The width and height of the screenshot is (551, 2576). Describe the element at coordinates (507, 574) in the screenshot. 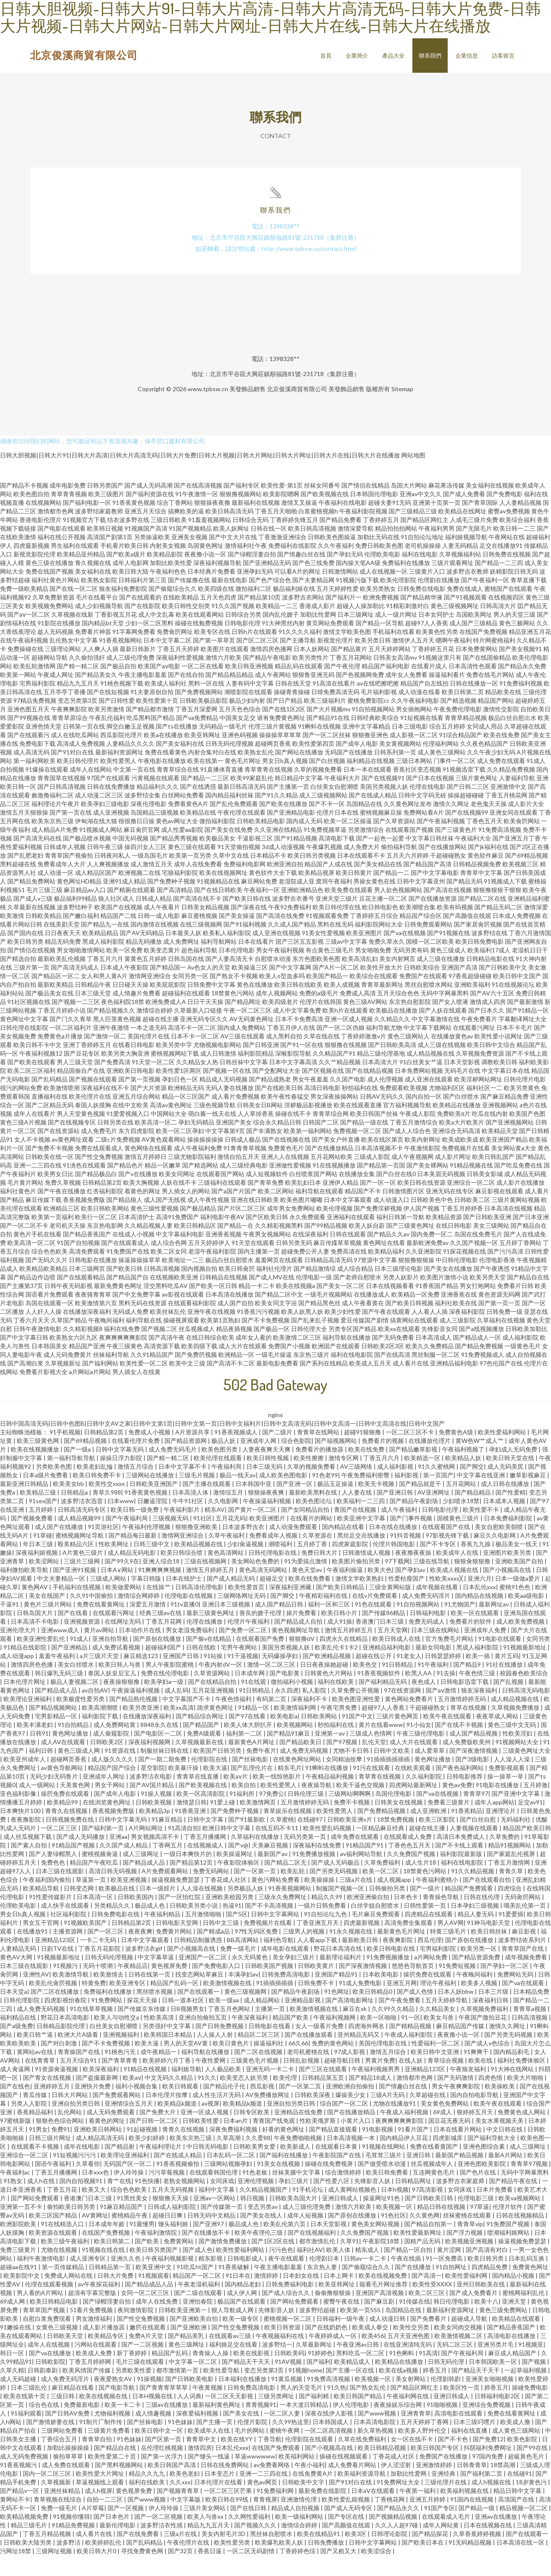

I see `日韩免费在线视频` at that location.